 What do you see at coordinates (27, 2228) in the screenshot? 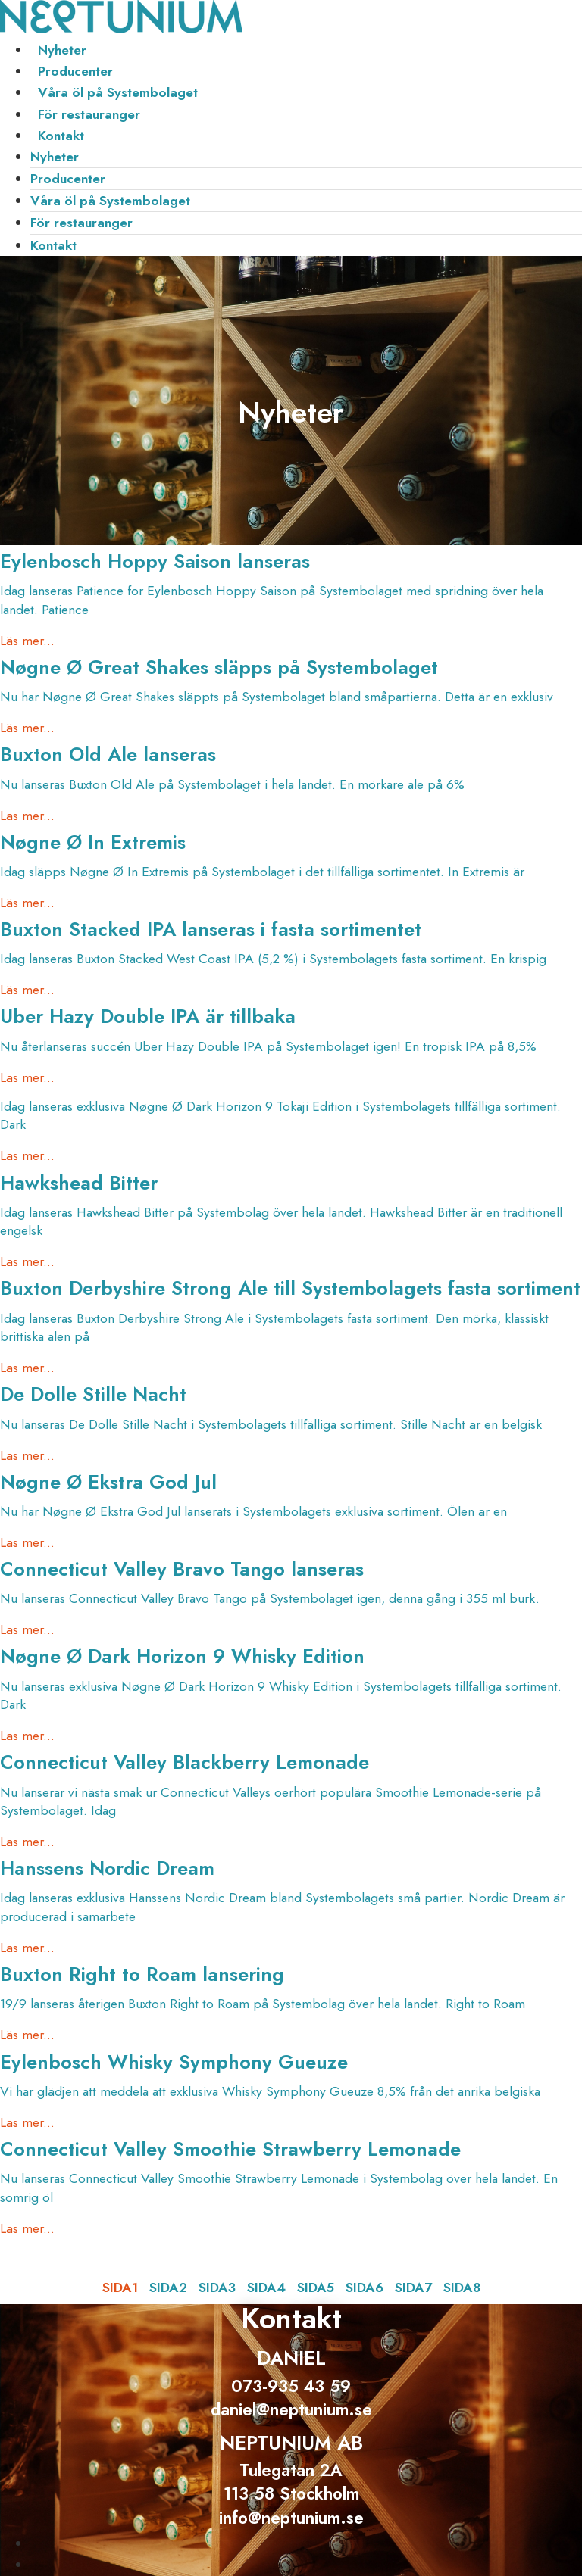
I see `Läs mer... [Läs mer om Connecticut Valley Smoothie Strawberry Lemonade]` at bounding box center [27, 2228].